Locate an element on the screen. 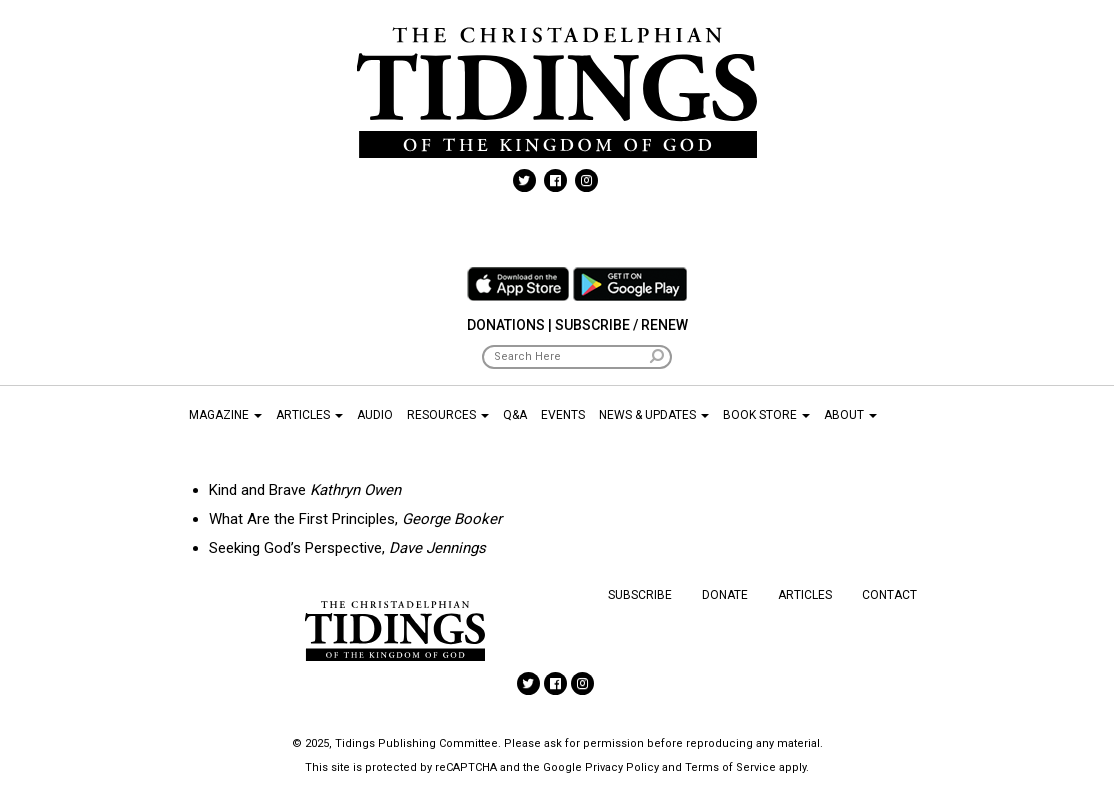 This screenshot has height=785, width=1114. Resources is located at coordinates (448, 415).